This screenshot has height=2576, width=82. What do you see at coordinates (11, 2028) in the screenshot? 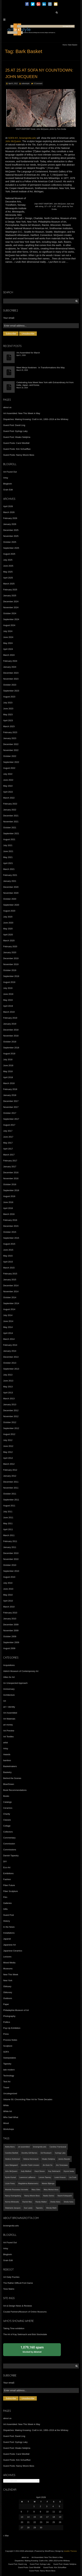
I see `Pop-Up Exhibition` at bounding box center [11, 2028].